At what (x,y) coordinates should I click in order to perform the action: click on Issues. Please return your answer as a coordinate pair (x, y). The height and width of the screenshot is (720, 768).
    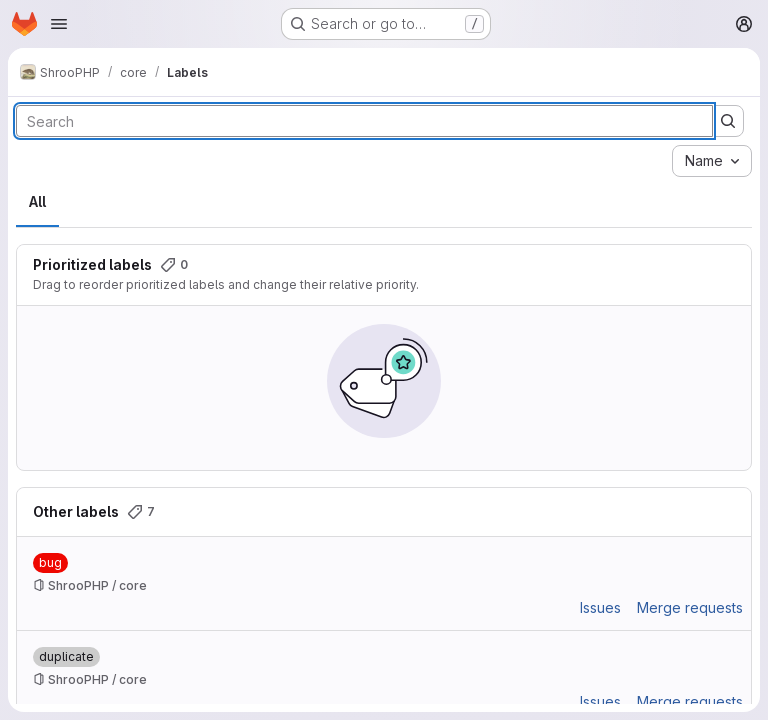
    Looking at the image, I should click on (600, 607).